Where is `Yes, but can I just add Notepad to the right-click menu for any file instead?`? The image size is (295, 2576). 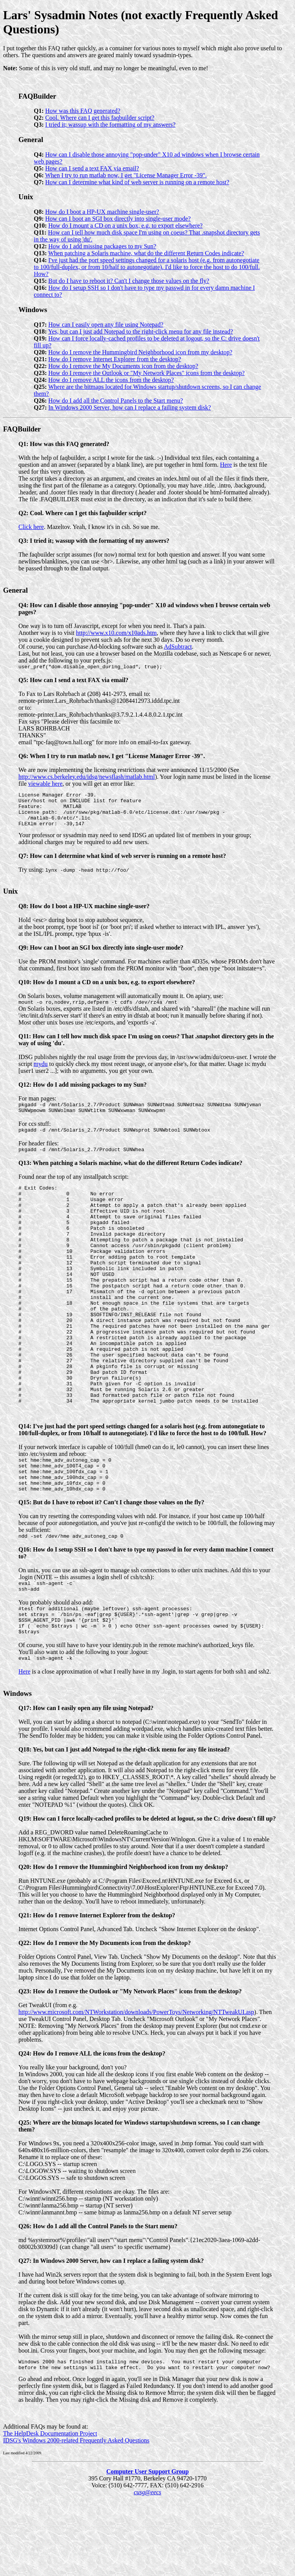 Yes, but can I just add Notepad to the right-click menu for any file instead? is located at coordinates (140, 331).